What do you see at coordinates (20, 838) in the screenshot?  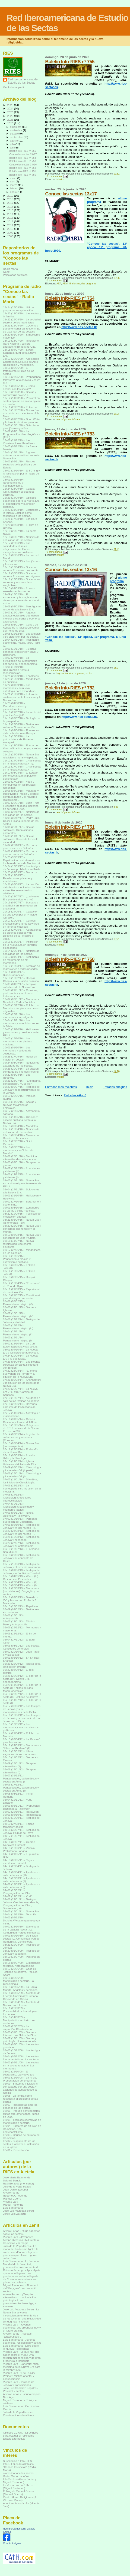 I see `11x03 (11/11/17) - Sectas satánicas. Haciendo luz en la oscuridad.` at bounding box center [20, 838].